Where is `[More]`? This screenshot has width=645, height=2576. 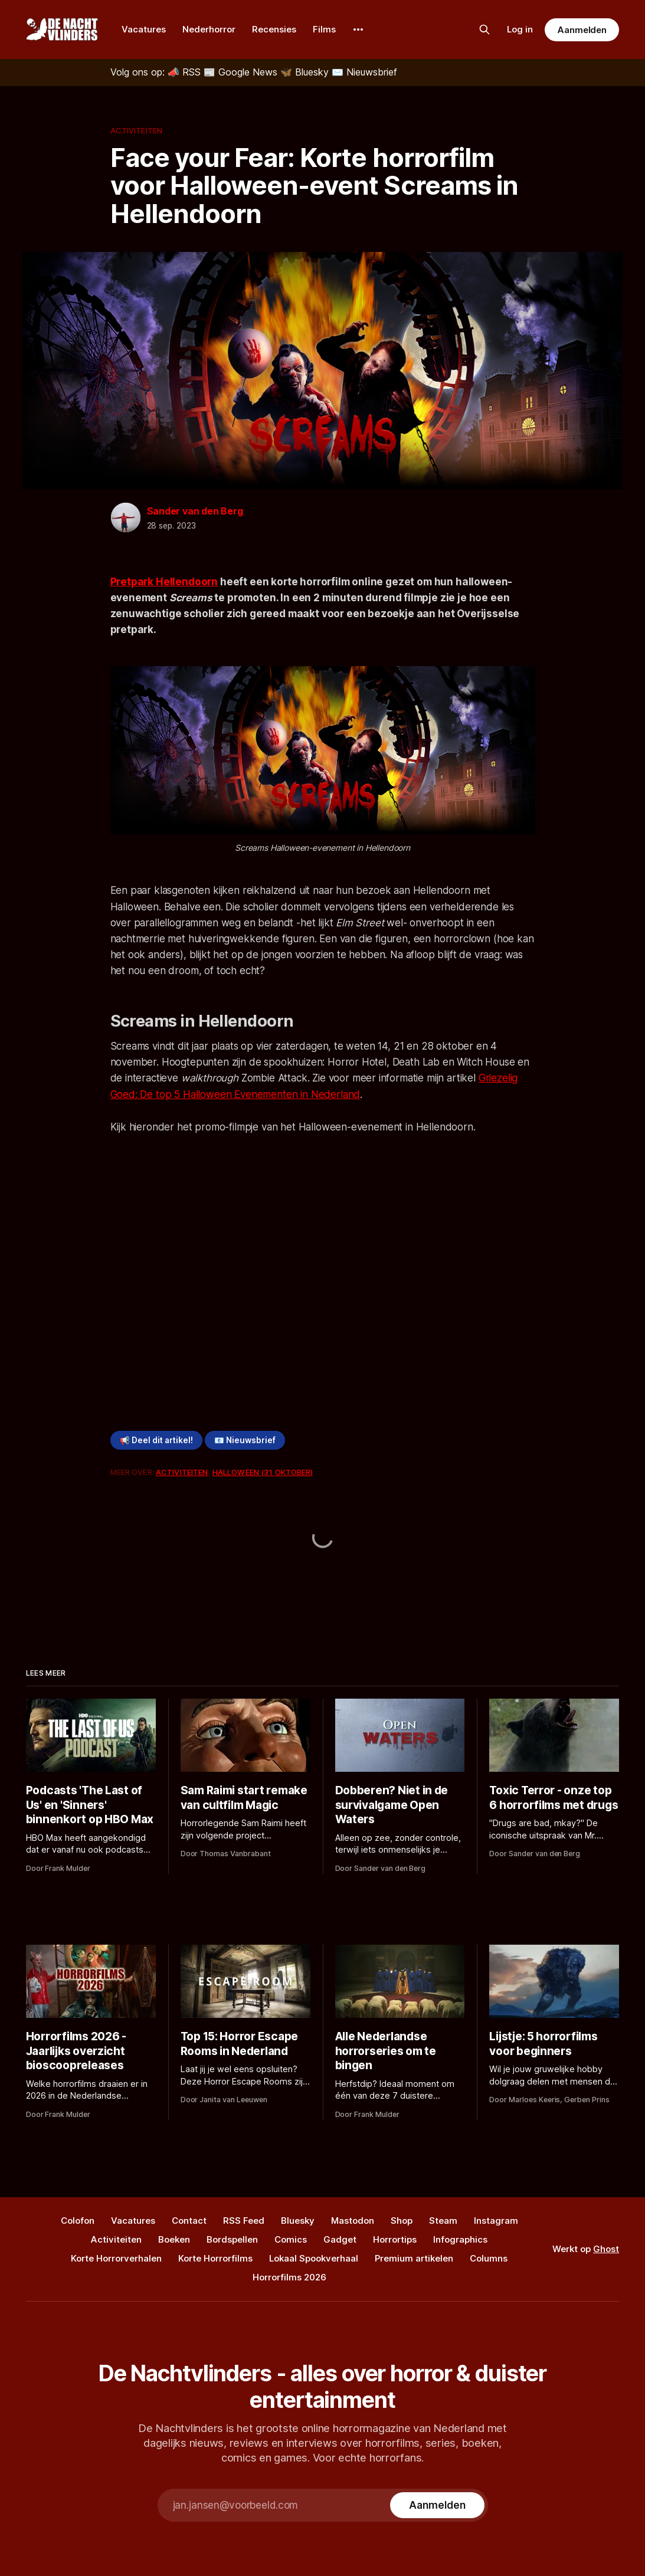 [More] is located at coordinates (358, 29).